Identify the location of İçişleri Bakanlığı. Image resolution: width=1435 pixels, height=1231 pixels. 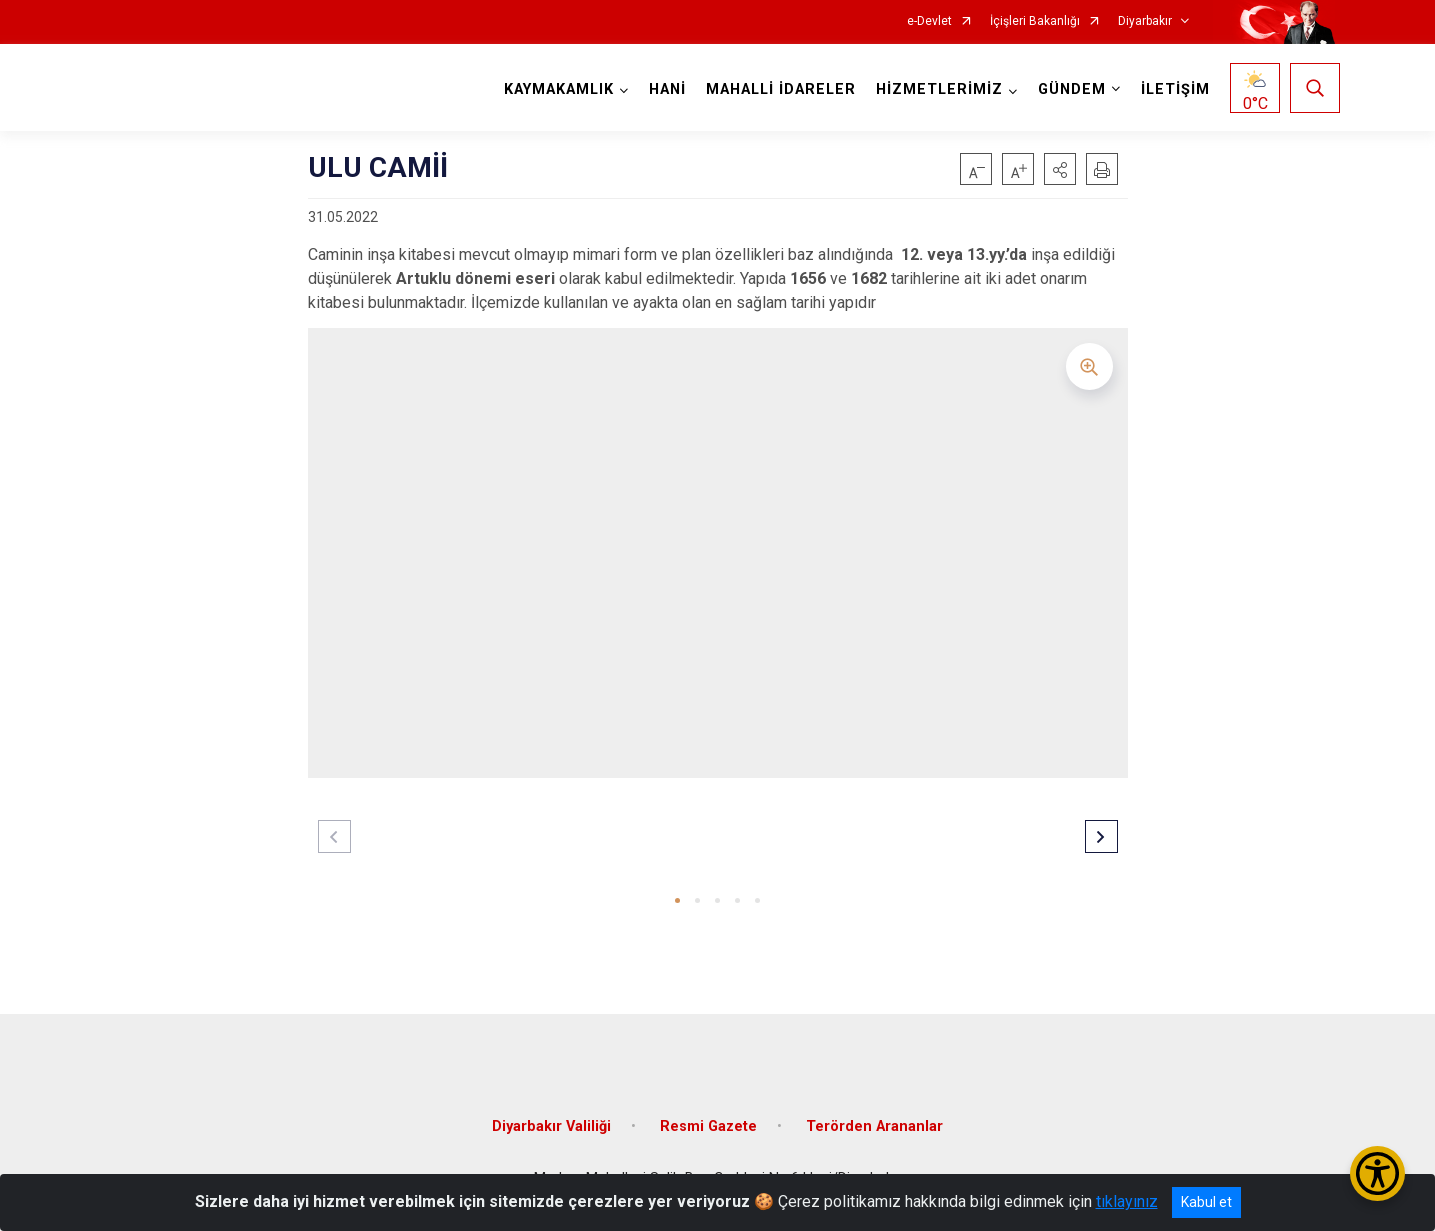
(1035, 21).